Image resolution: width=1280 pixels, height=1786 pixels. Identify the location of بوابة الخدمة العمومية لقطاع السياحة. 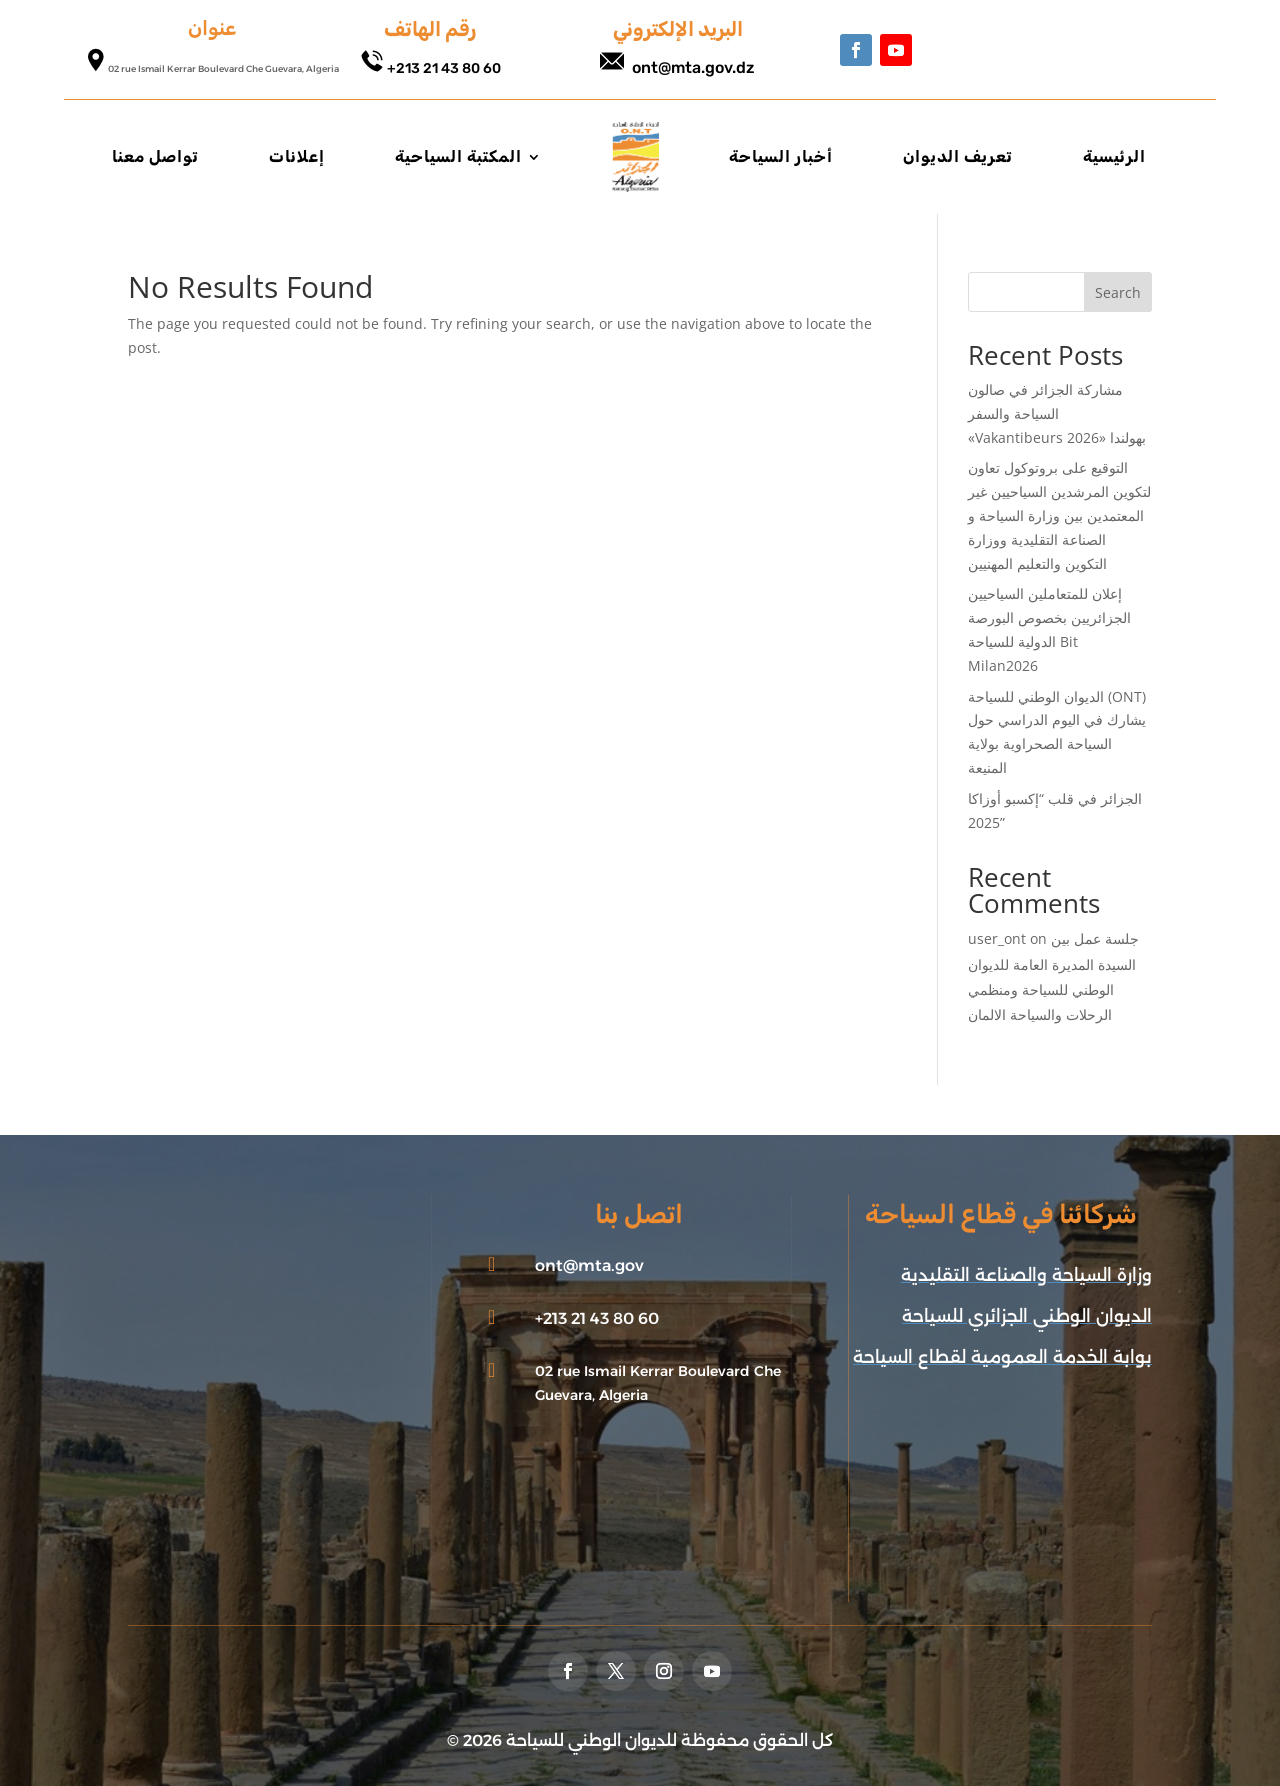
(1002, 1357).